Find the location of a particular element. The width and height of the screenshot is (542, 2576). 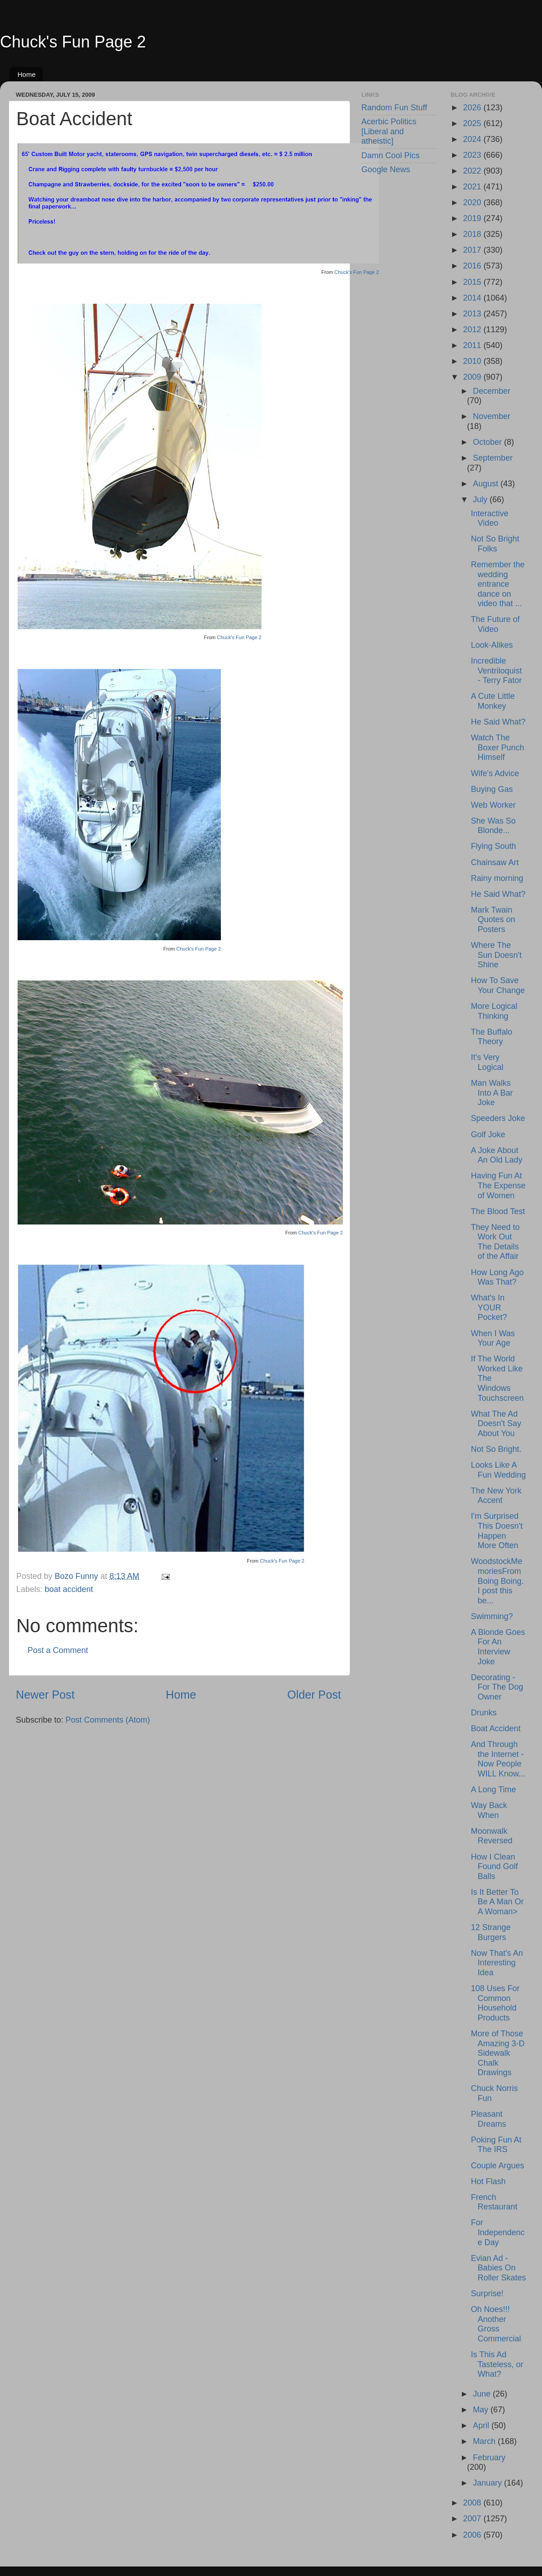

Man Walks Into A Bar Joke is located at coordinates (492, 1092).